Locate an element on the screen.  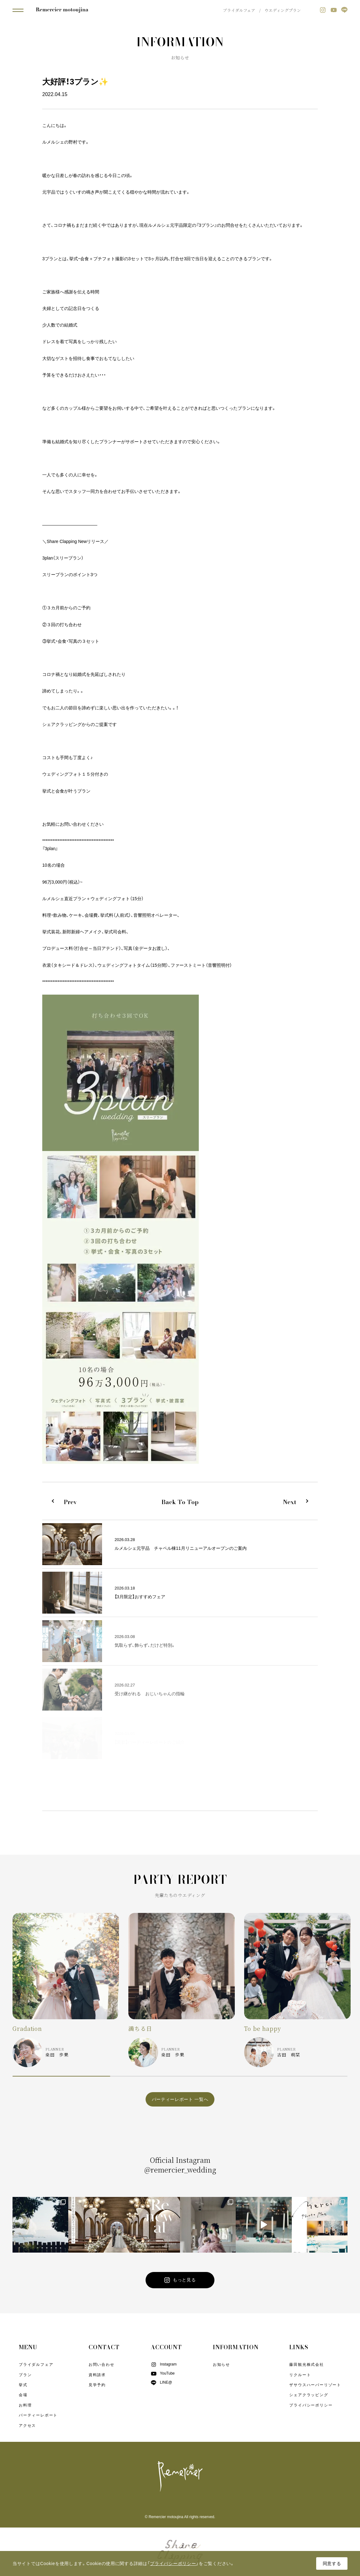
ブライダルフェア is located at coordinates (239, 10).